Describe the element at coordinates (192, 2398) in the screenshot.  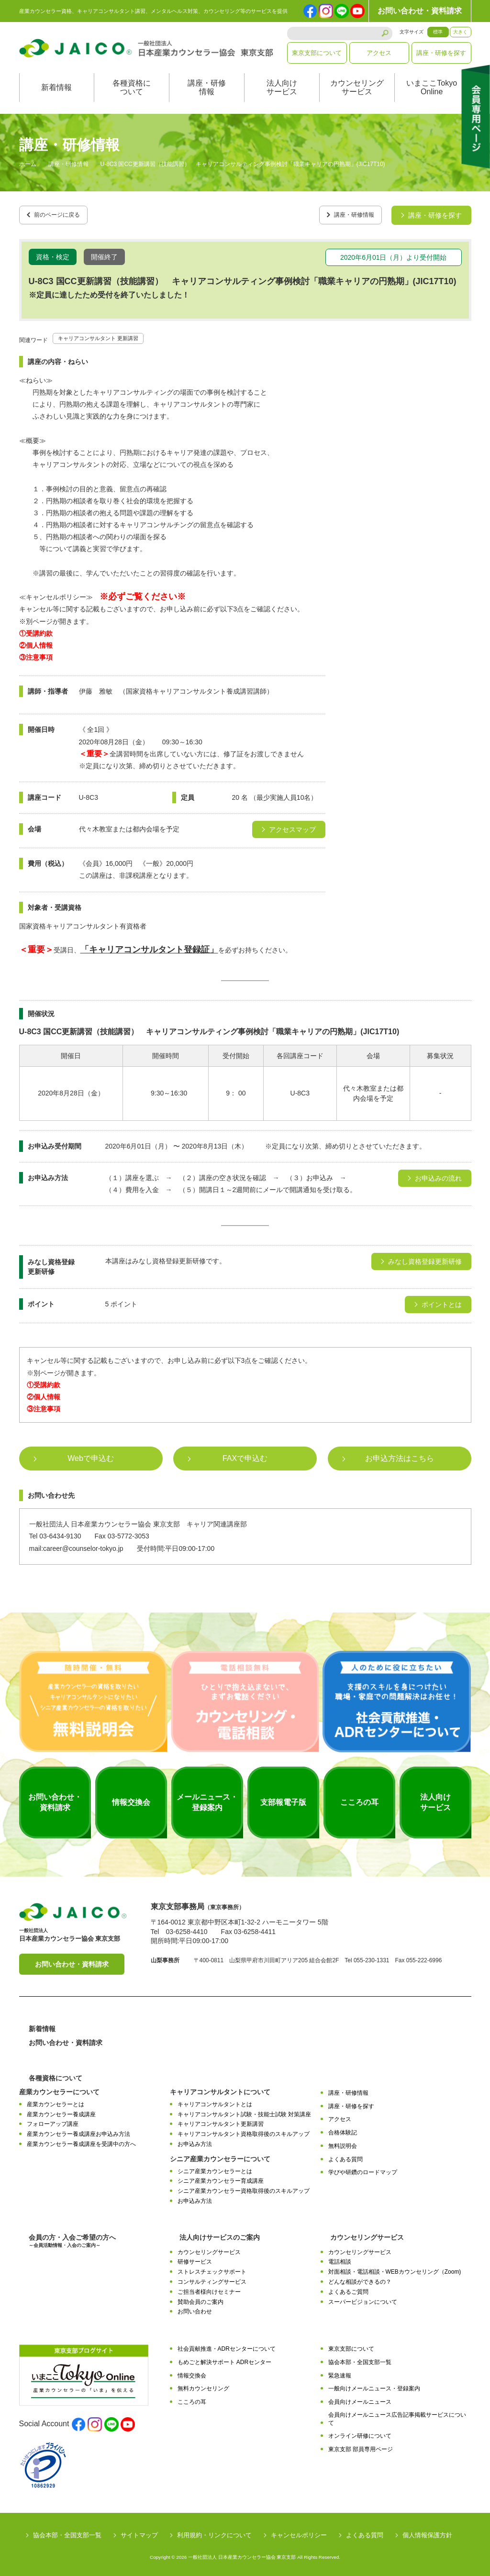
I see `こころの耳` at that location.